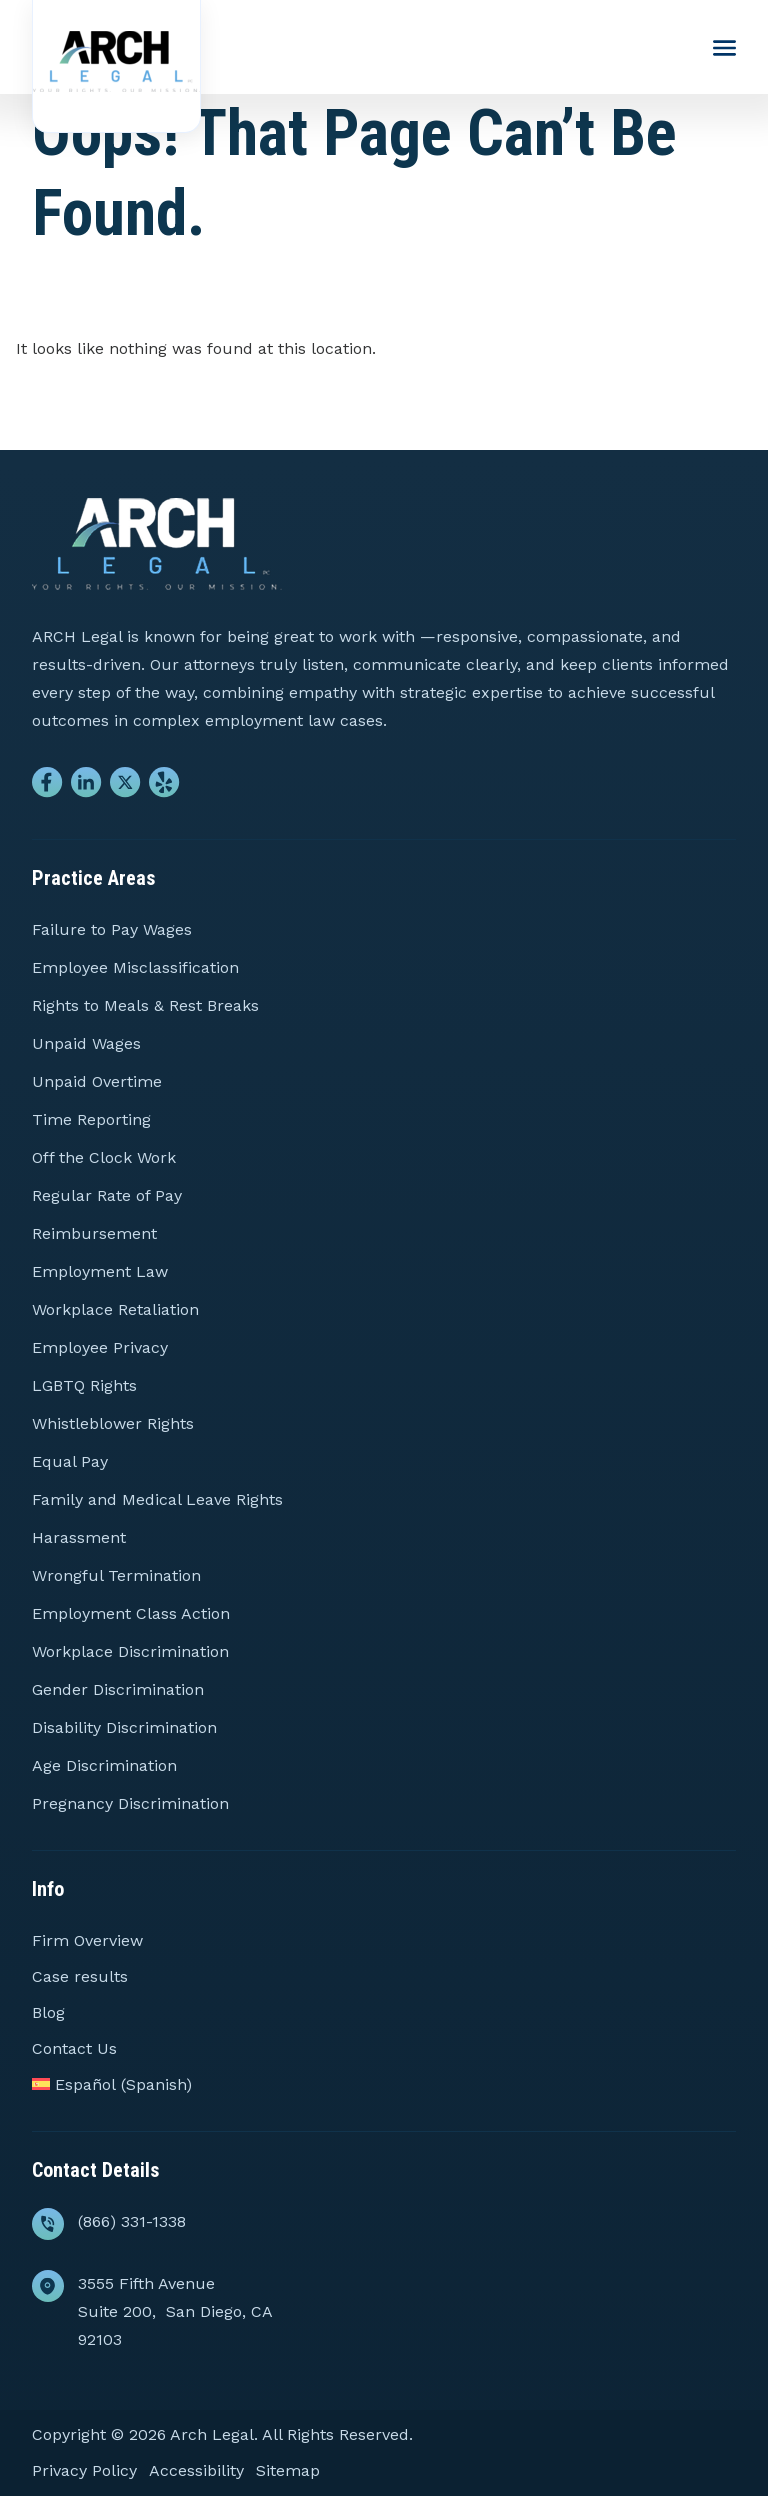 This screenshot has width=768, height=2496. I want to click on Regular Rate of Pay, so click(107, 1195).